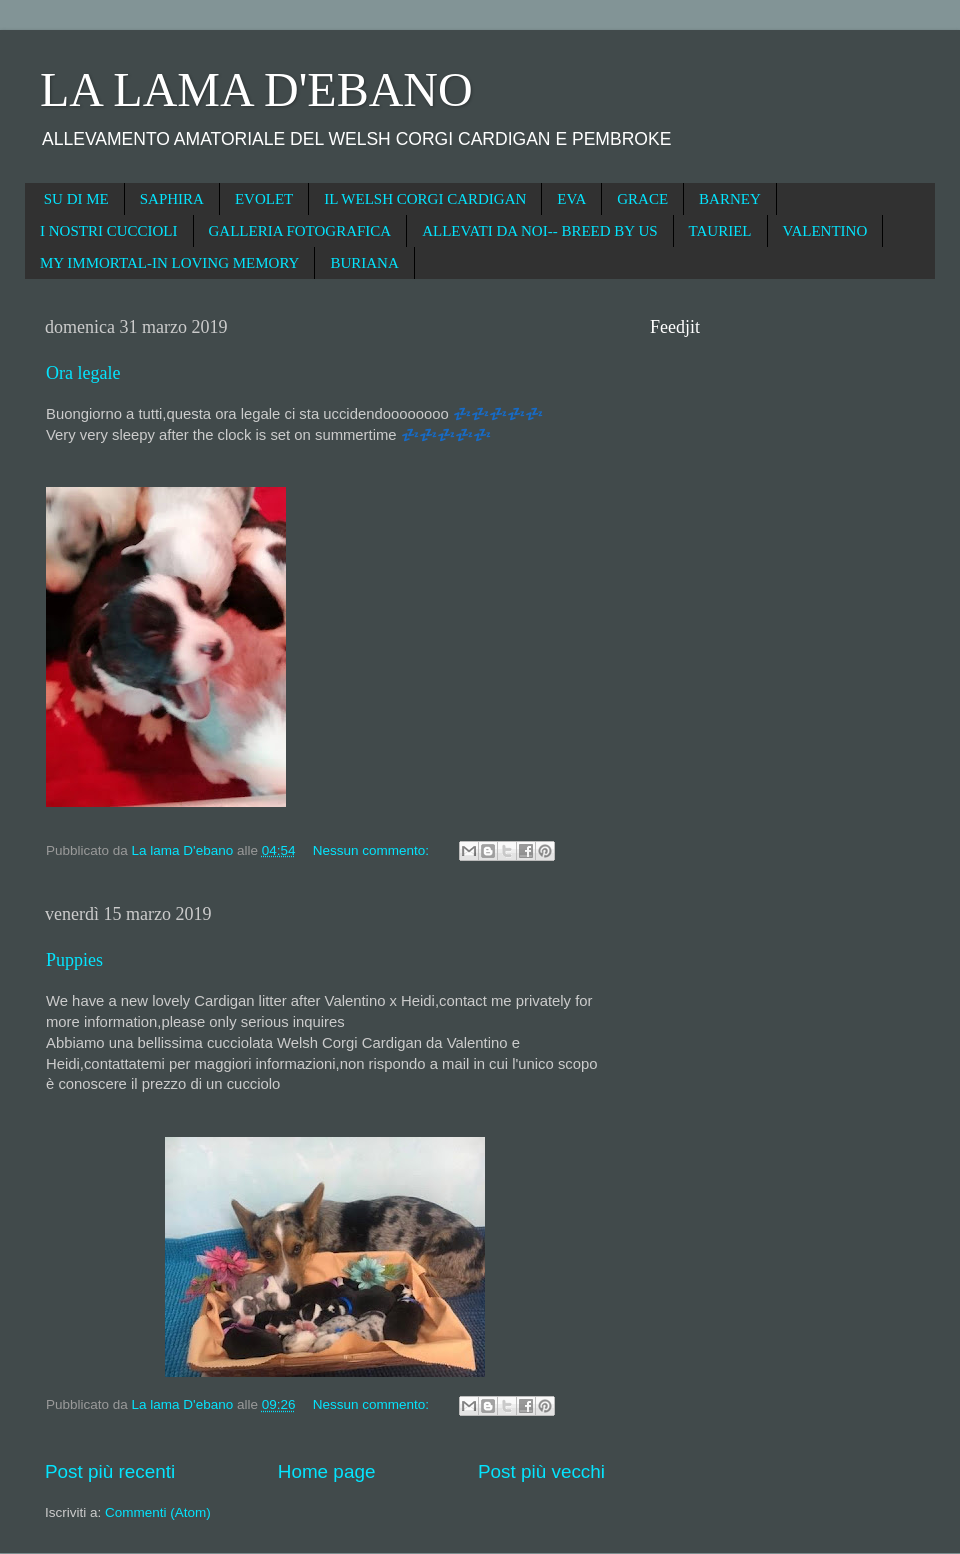 The width and height of the screenshot is (960, 1554). Describe the element at coordinates (425, 199) in the screenshot. I see `IL WELSH CORGI CARDIGAN` at that location.